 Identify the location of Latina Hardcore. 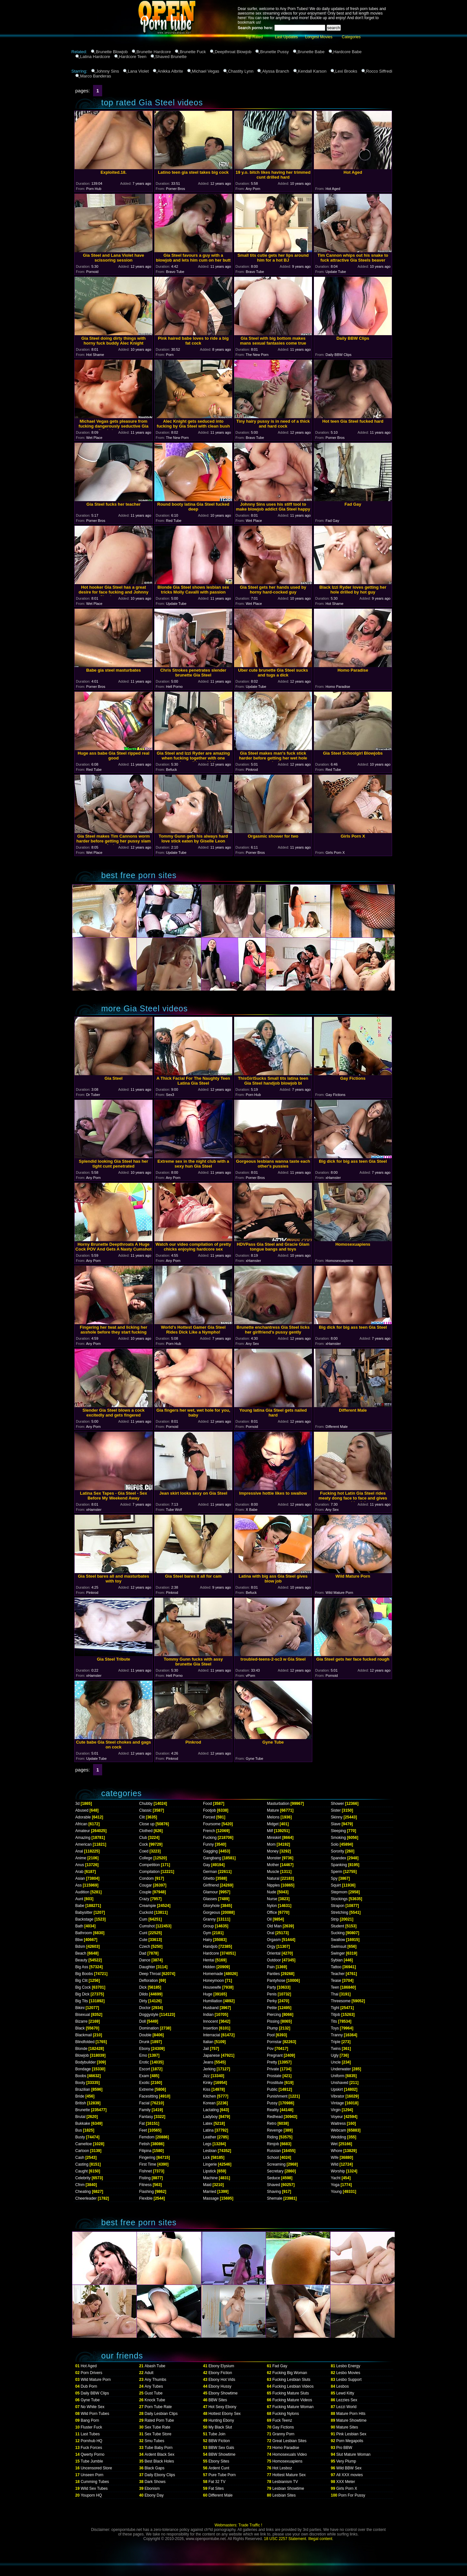
(95, 56).